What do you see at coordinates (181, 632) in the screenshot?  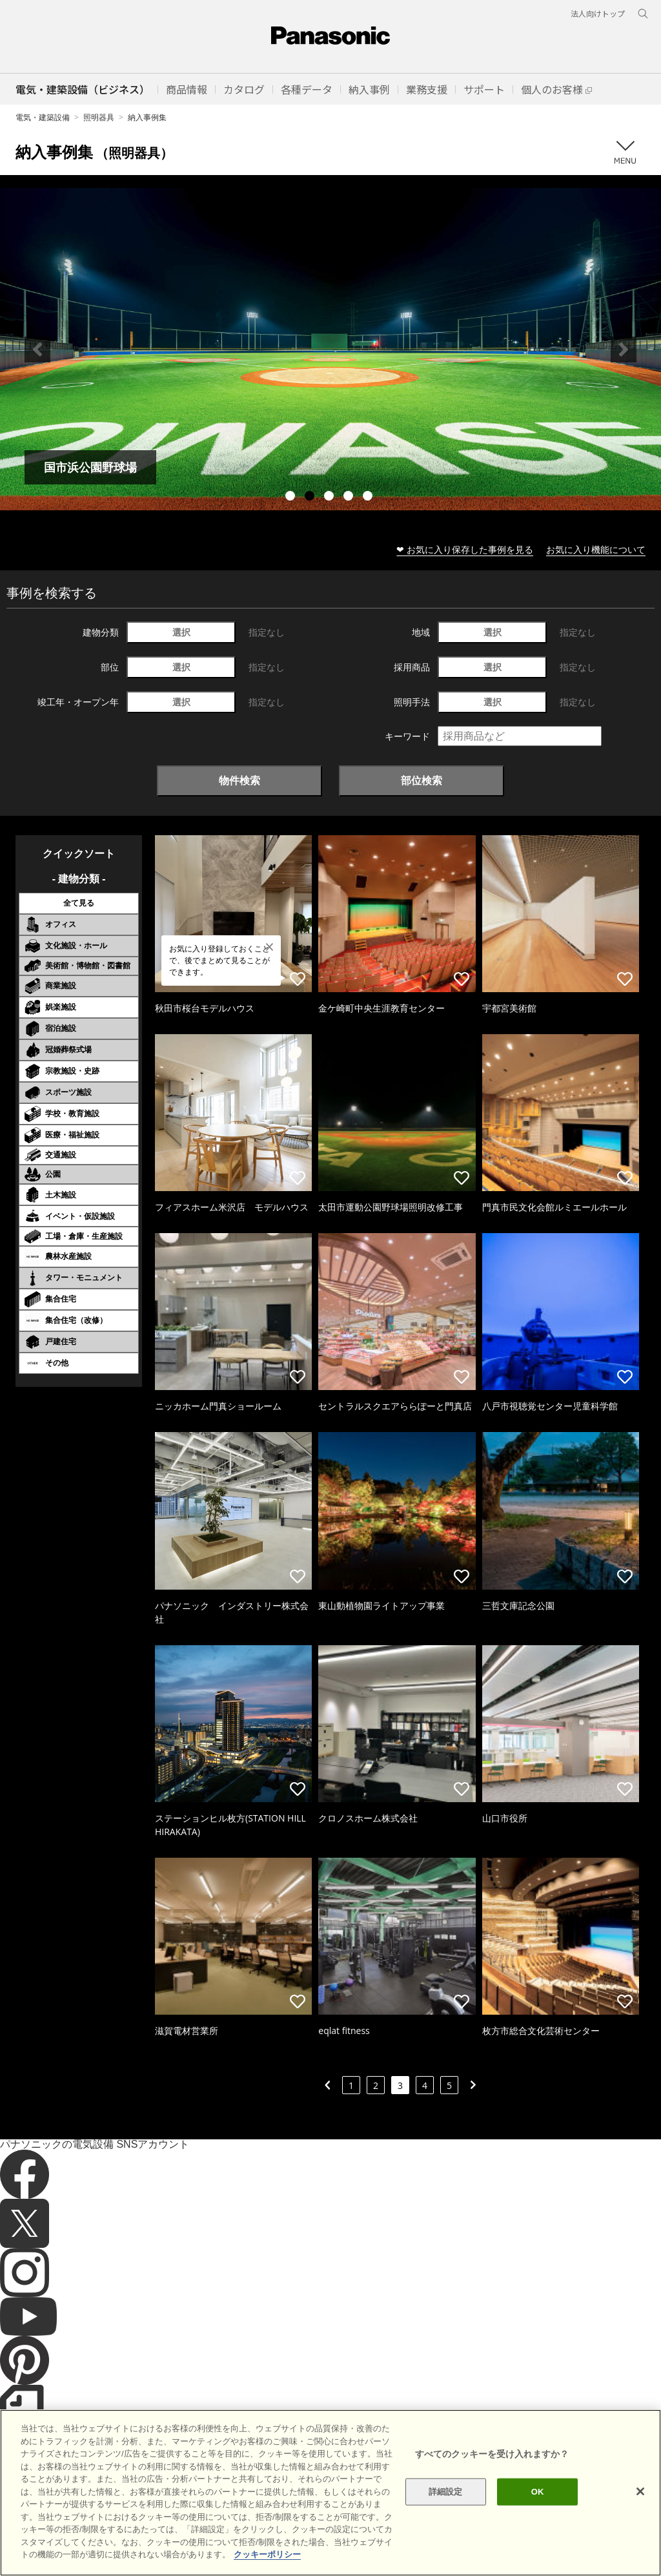 I see `選択` at bounding box center [181, 632].